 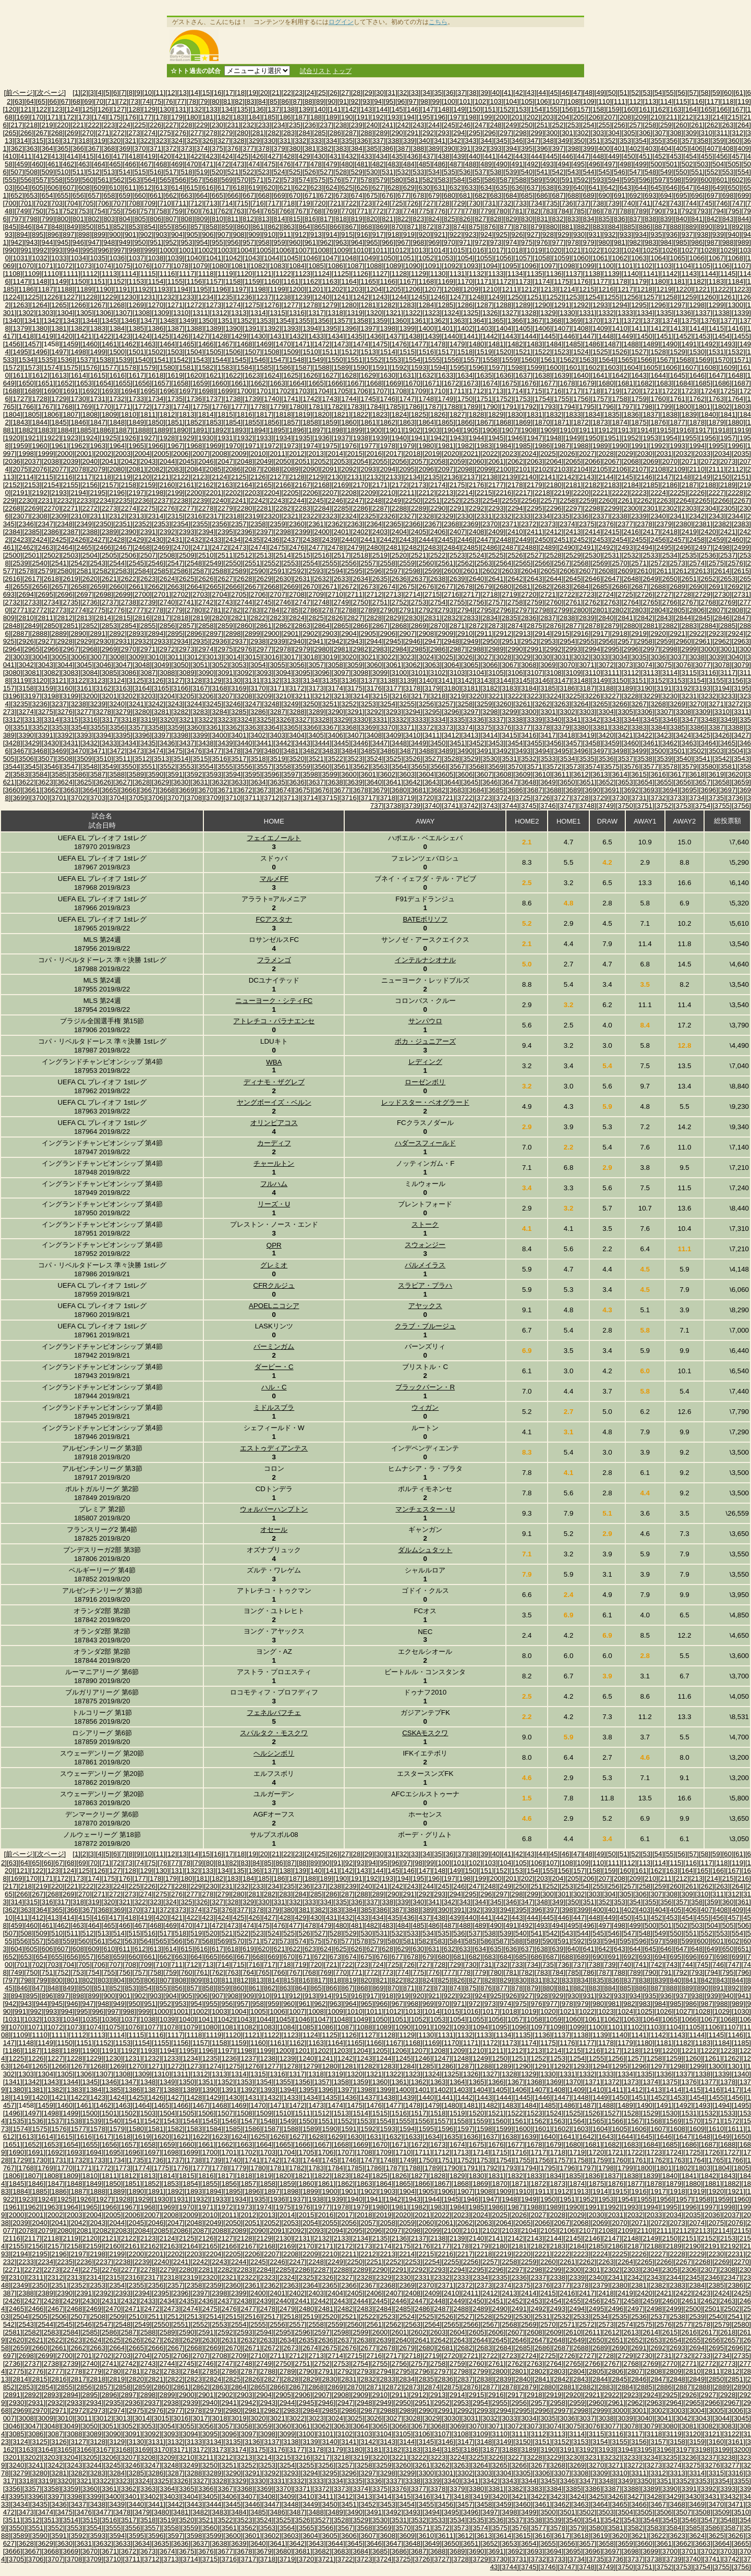 I want to click on [2540], so click(x=40, y=563).